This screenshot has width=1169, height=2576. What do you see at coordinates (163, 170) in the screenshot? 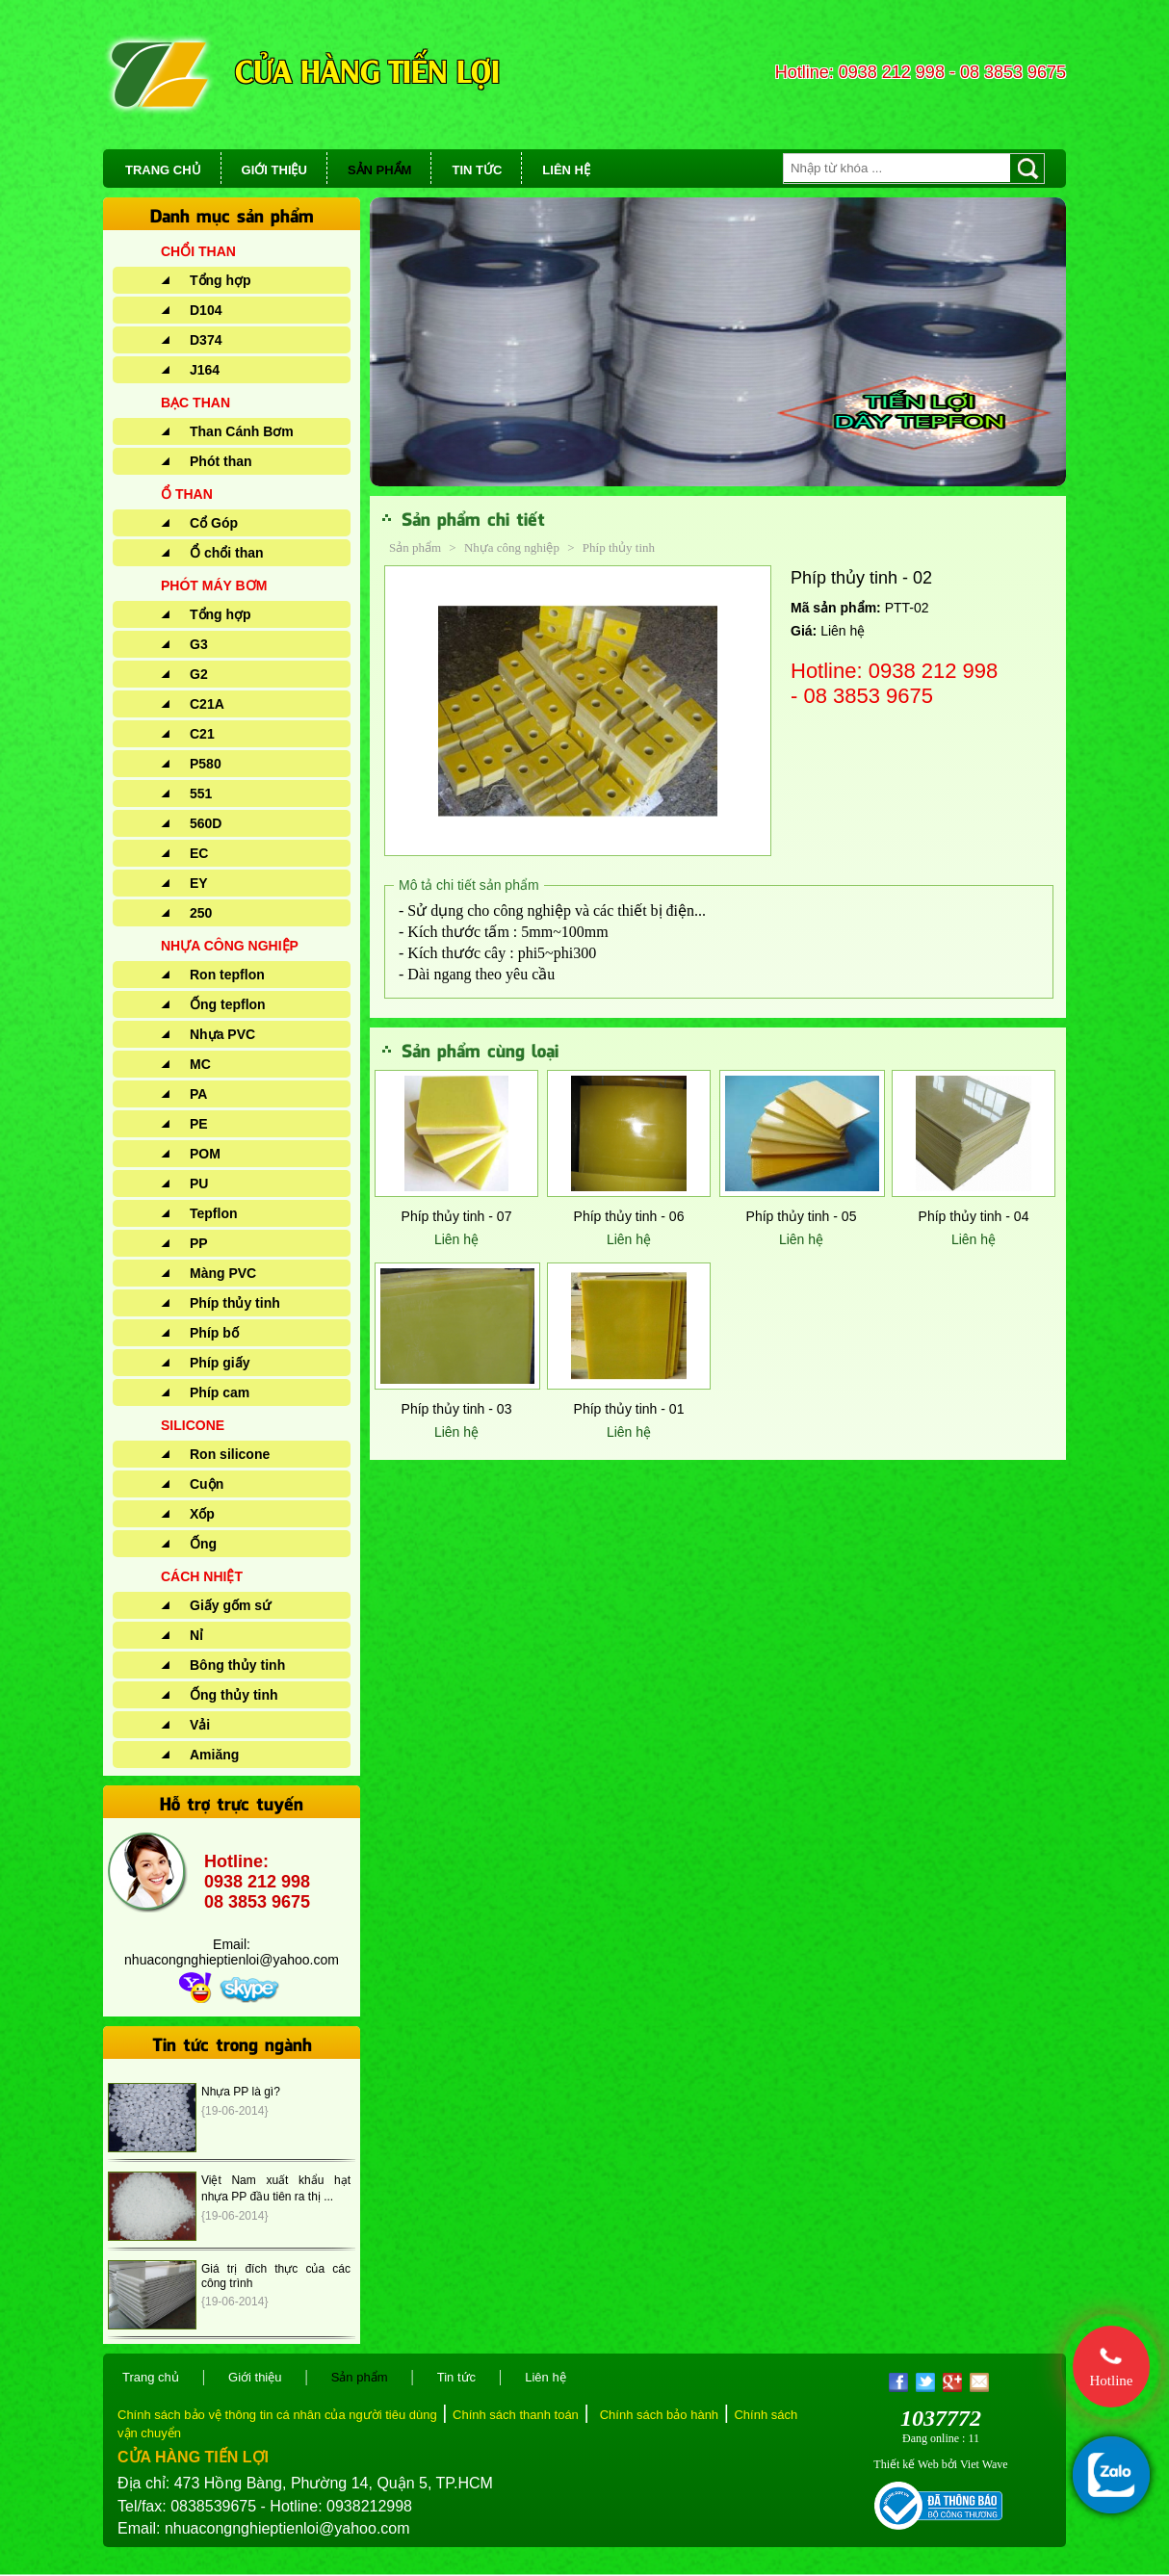
I see `TRANG CHỦ` at bounding box center [163, 170].